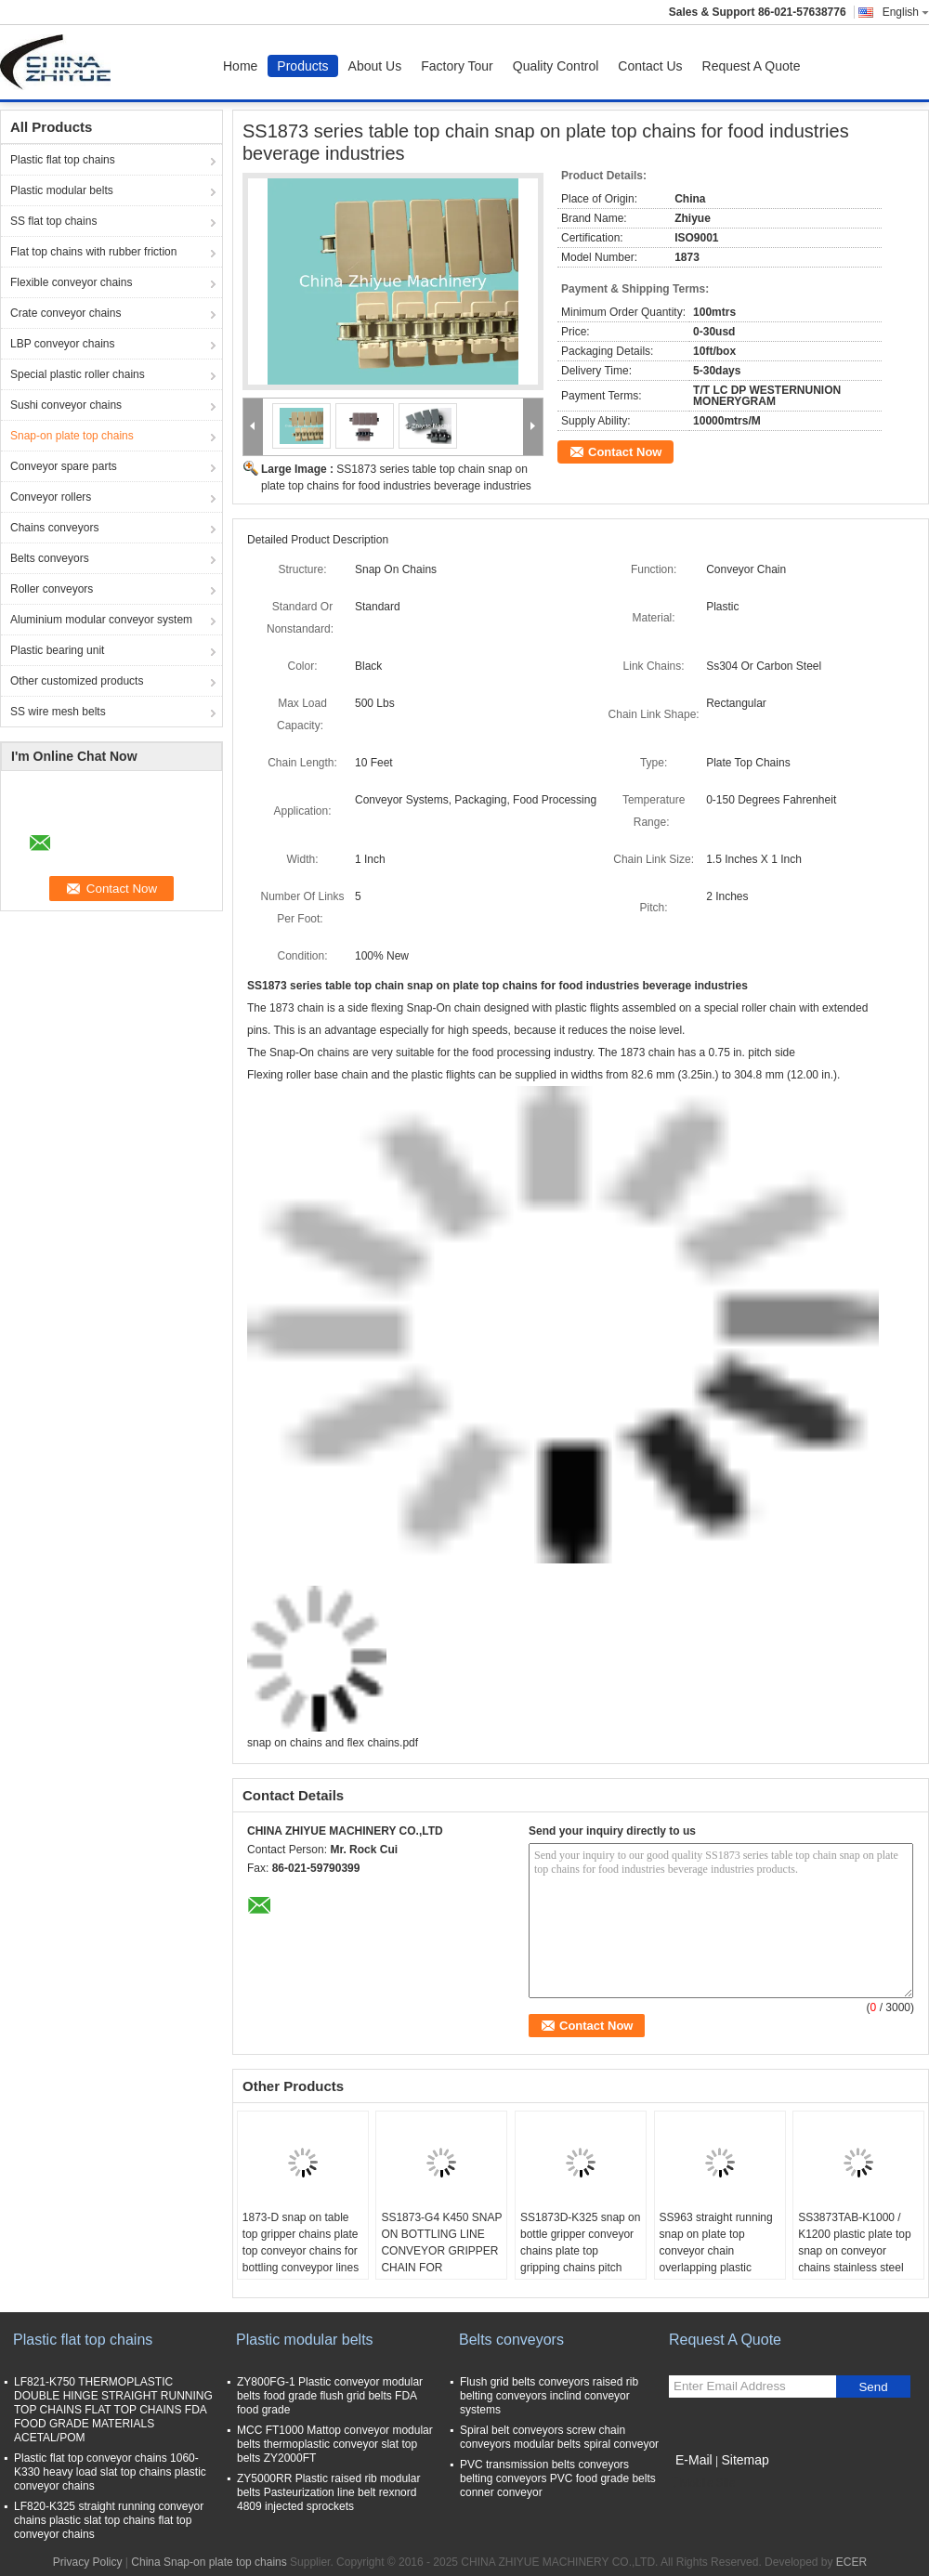  Describe the element at coordinates (71, 282) in the screenshot. I see `Flexible conveyor chains` at that location.